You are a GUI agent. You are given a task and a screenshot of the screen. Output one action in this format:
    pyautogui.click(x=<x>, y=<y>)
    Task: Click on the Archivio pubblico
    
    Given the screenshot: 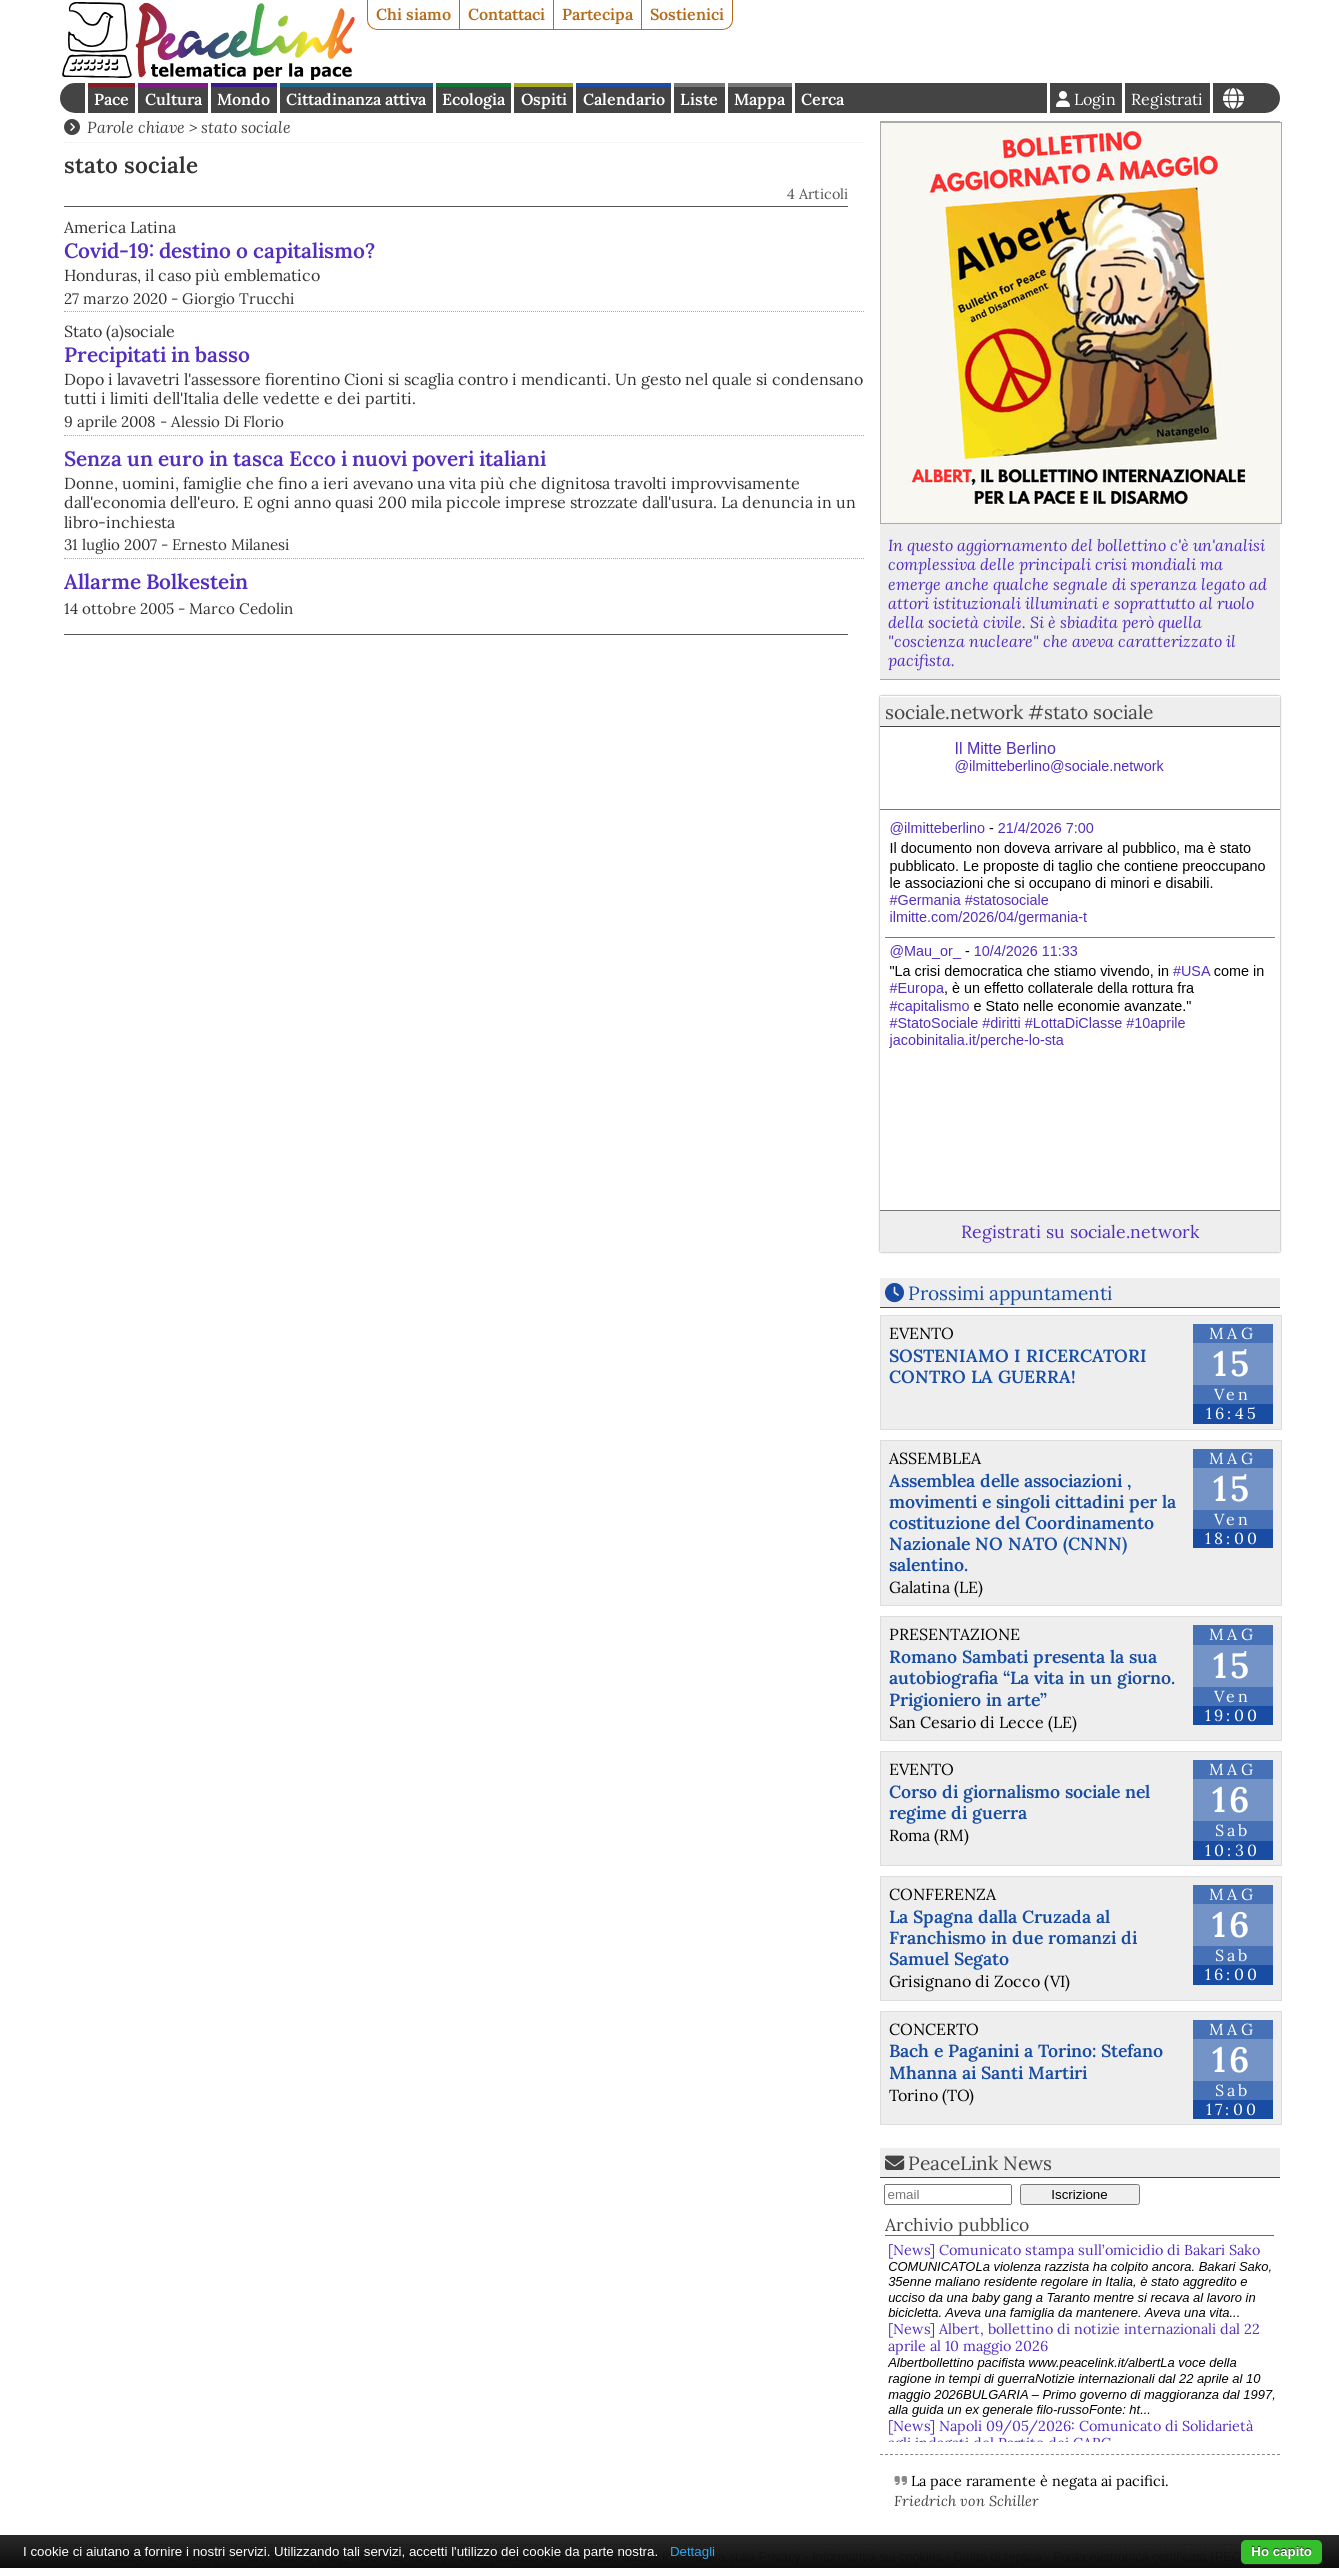 What is the action you would take?
    pyautogui.click(x=957, y=2224)
    